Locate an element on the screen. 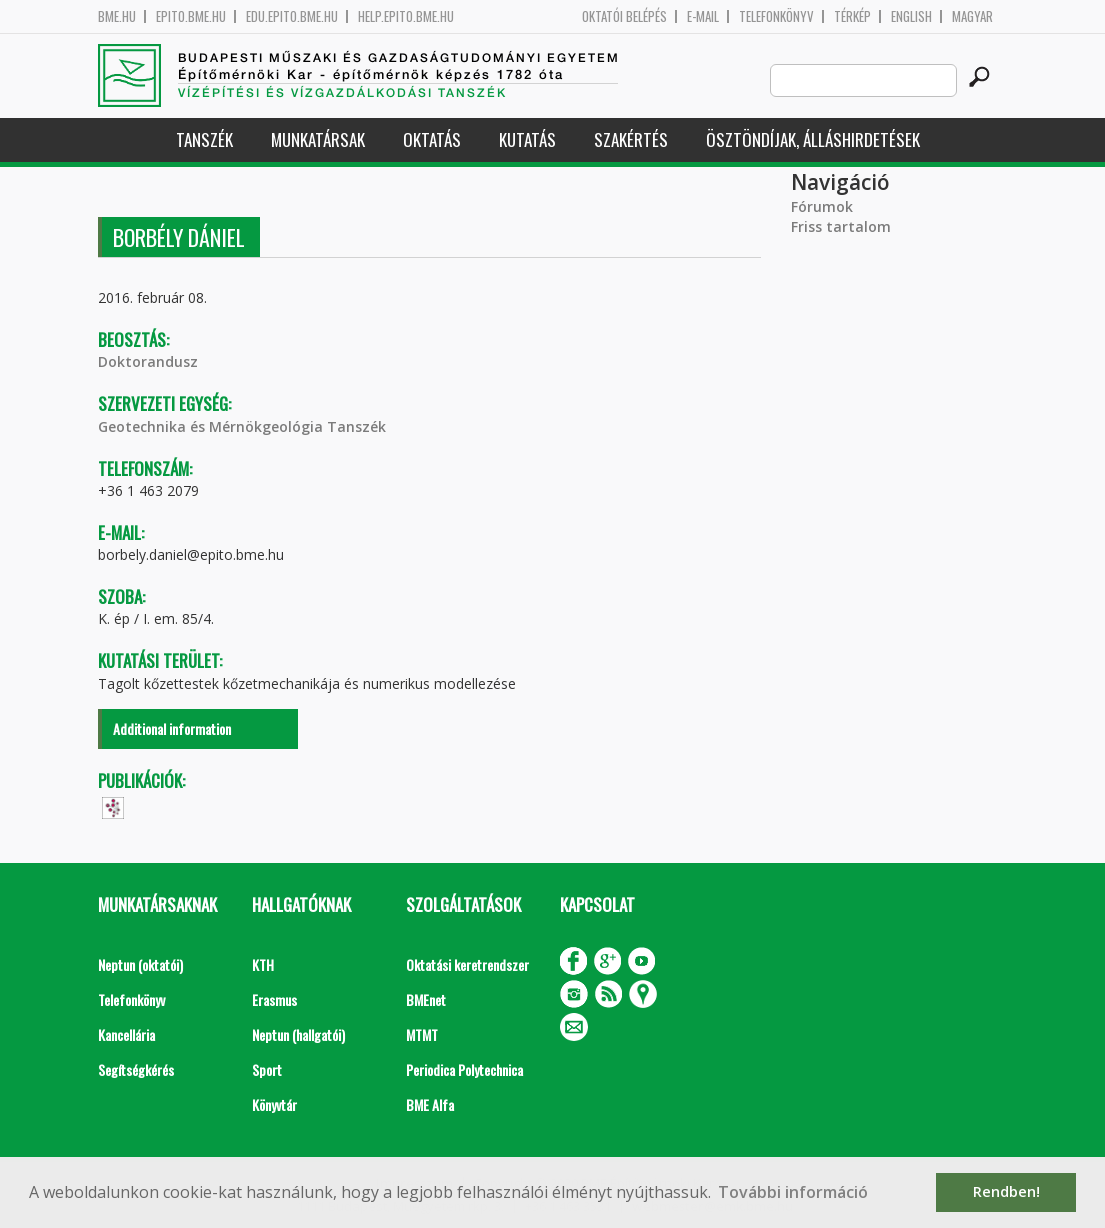 Image resolution: width=1105 pixels, height=1228 pixels. Oktatási keretrendszer is located at coordinates (467, 964).